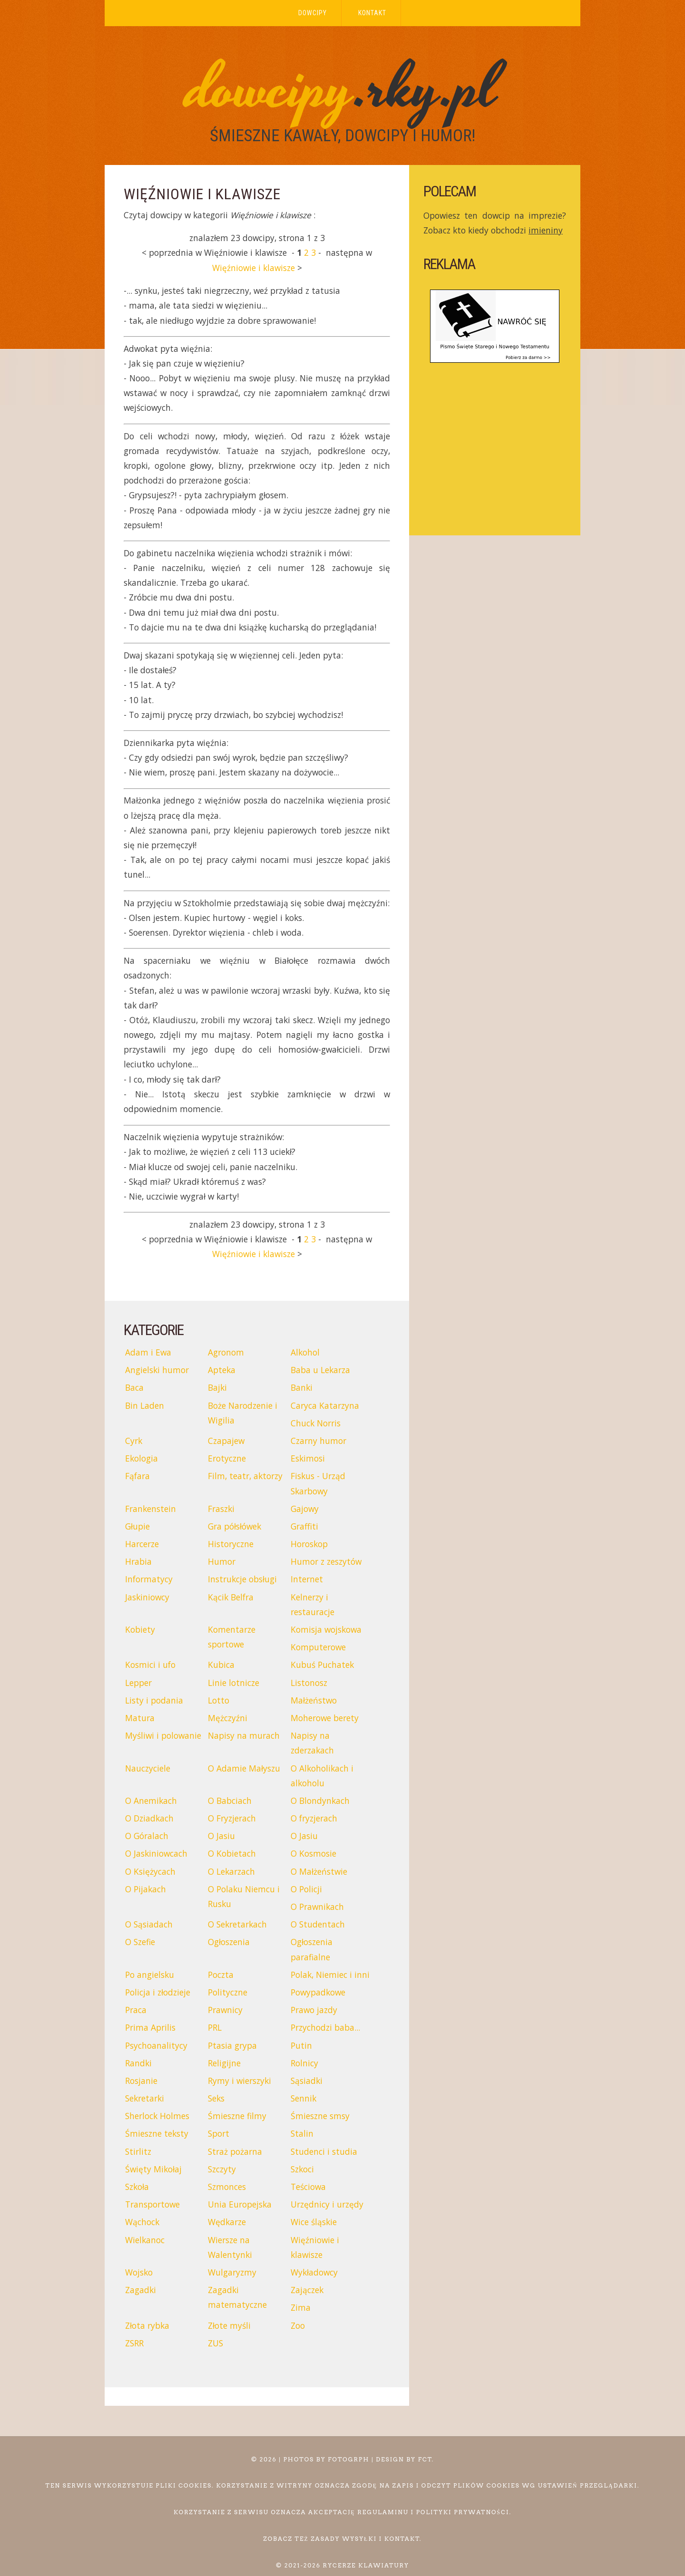 Image resolution: width=685 pixels, height=2576 pixels. I want to click on wysyłki, so click(359, 2538).